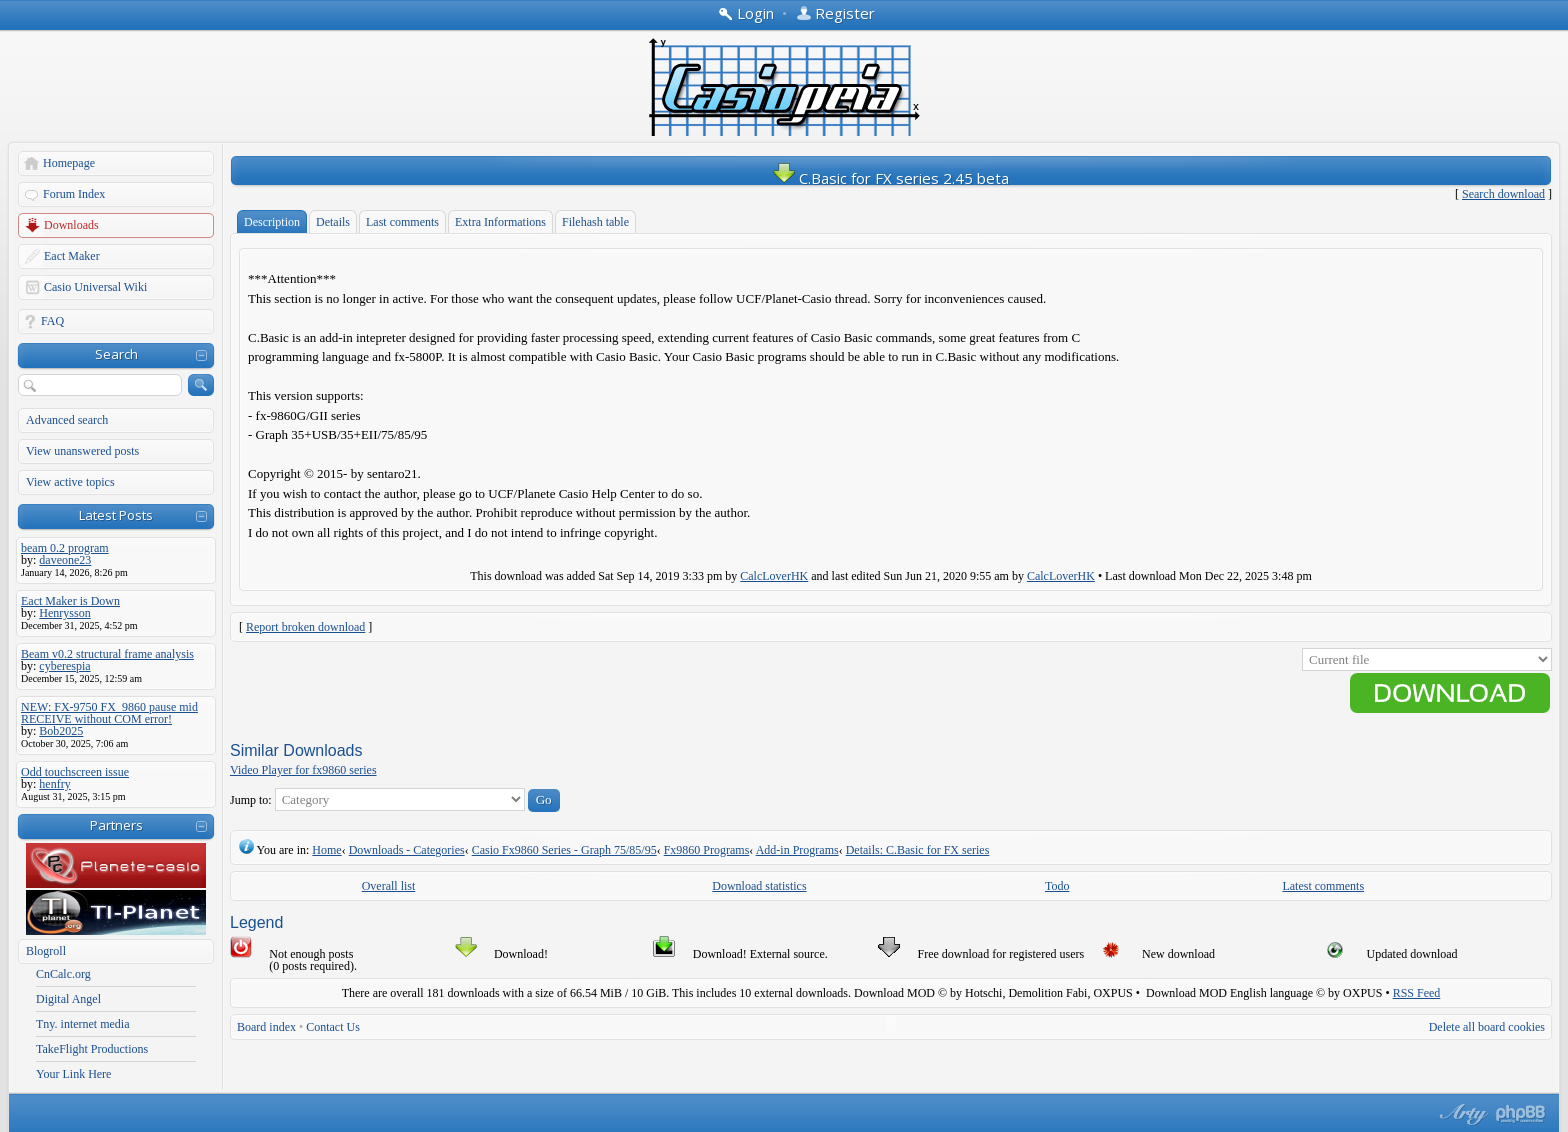 The height and width of the screenshot is (1132, 1568). Describe the element at coordinates (707, 850) in the screenshot. I see `Fx9860 Programs` at that location.